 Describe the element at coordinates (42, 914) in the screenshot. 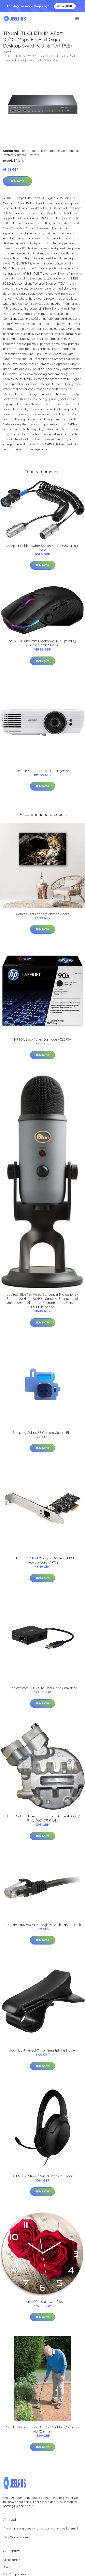

I see `Canvas Print Leopard Animals Rocks` at that location.